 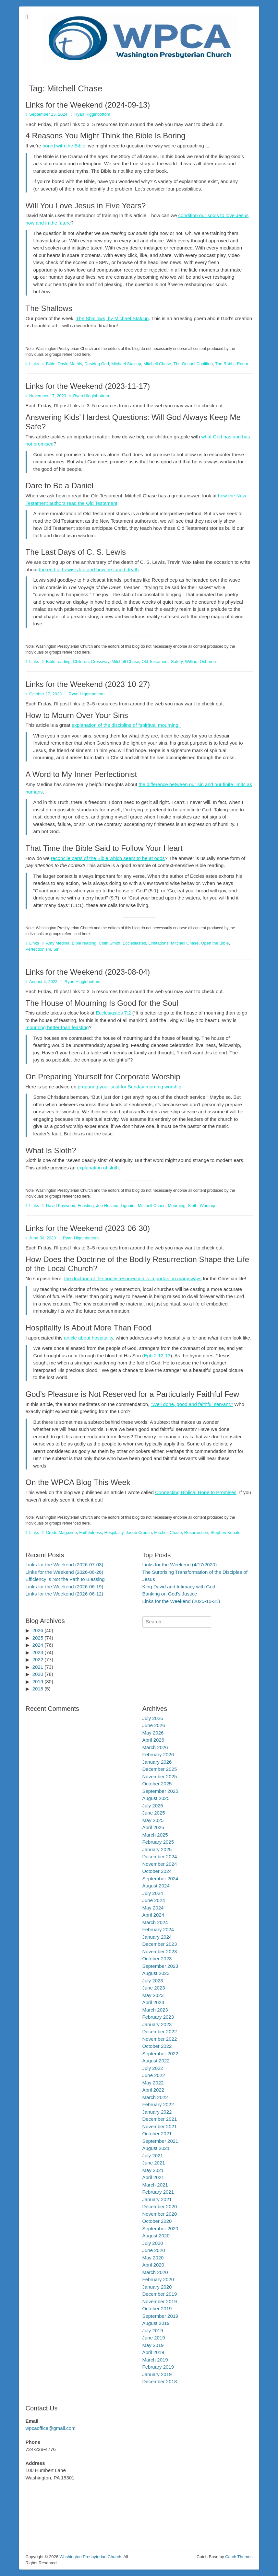 I want to click on February 2026, so click(x=158, y=1754).